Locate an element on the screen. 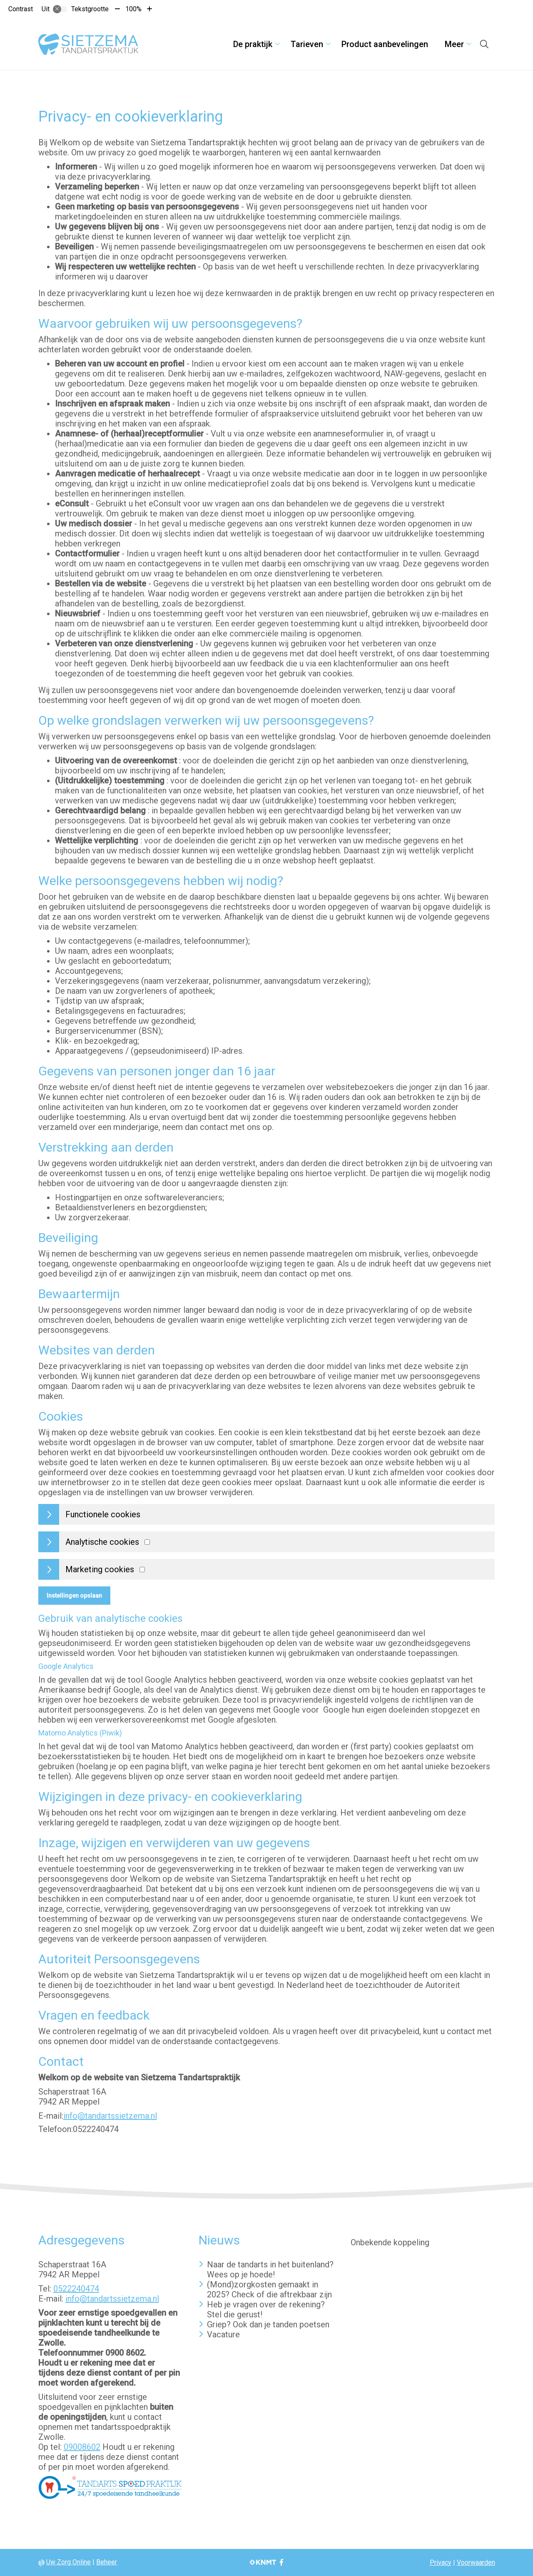 The width and height of the screenshot is (533, 2576). 09008602 is located at coordinates (82, 2447).